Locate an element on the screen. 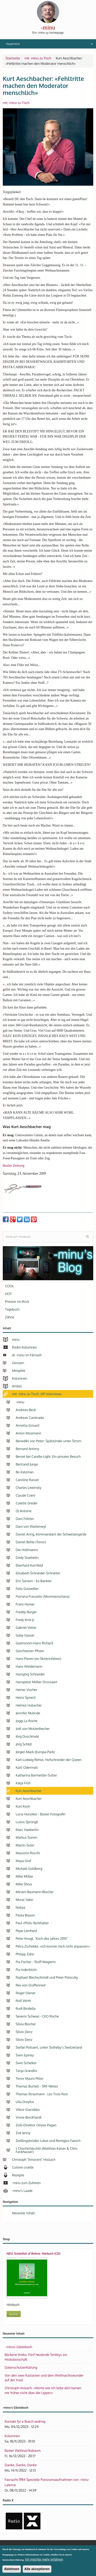  Basler Weihnachtsbaum is located at coordinates (23, 2450).